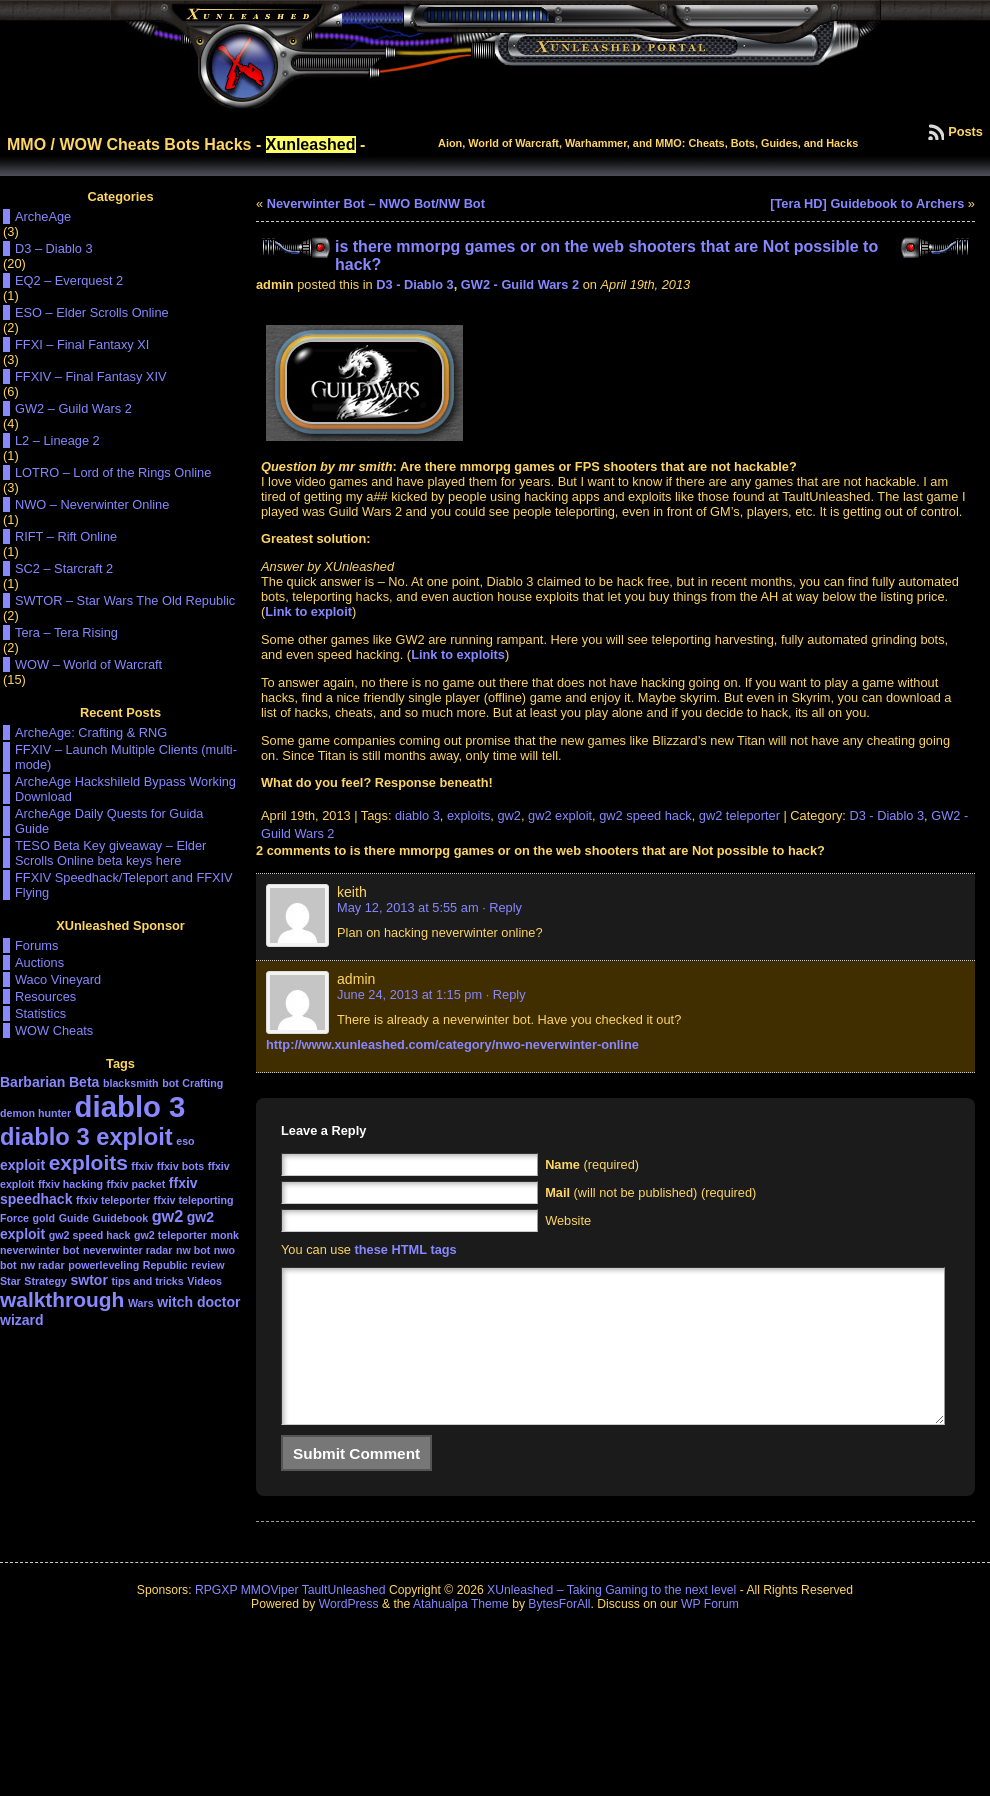 The image size is (990, 1796). What do you see at coordinates (168, 1216) in the screenshot?
I see `gw2 [gw2 (3 items)]` at bounding box center [168, 1216].